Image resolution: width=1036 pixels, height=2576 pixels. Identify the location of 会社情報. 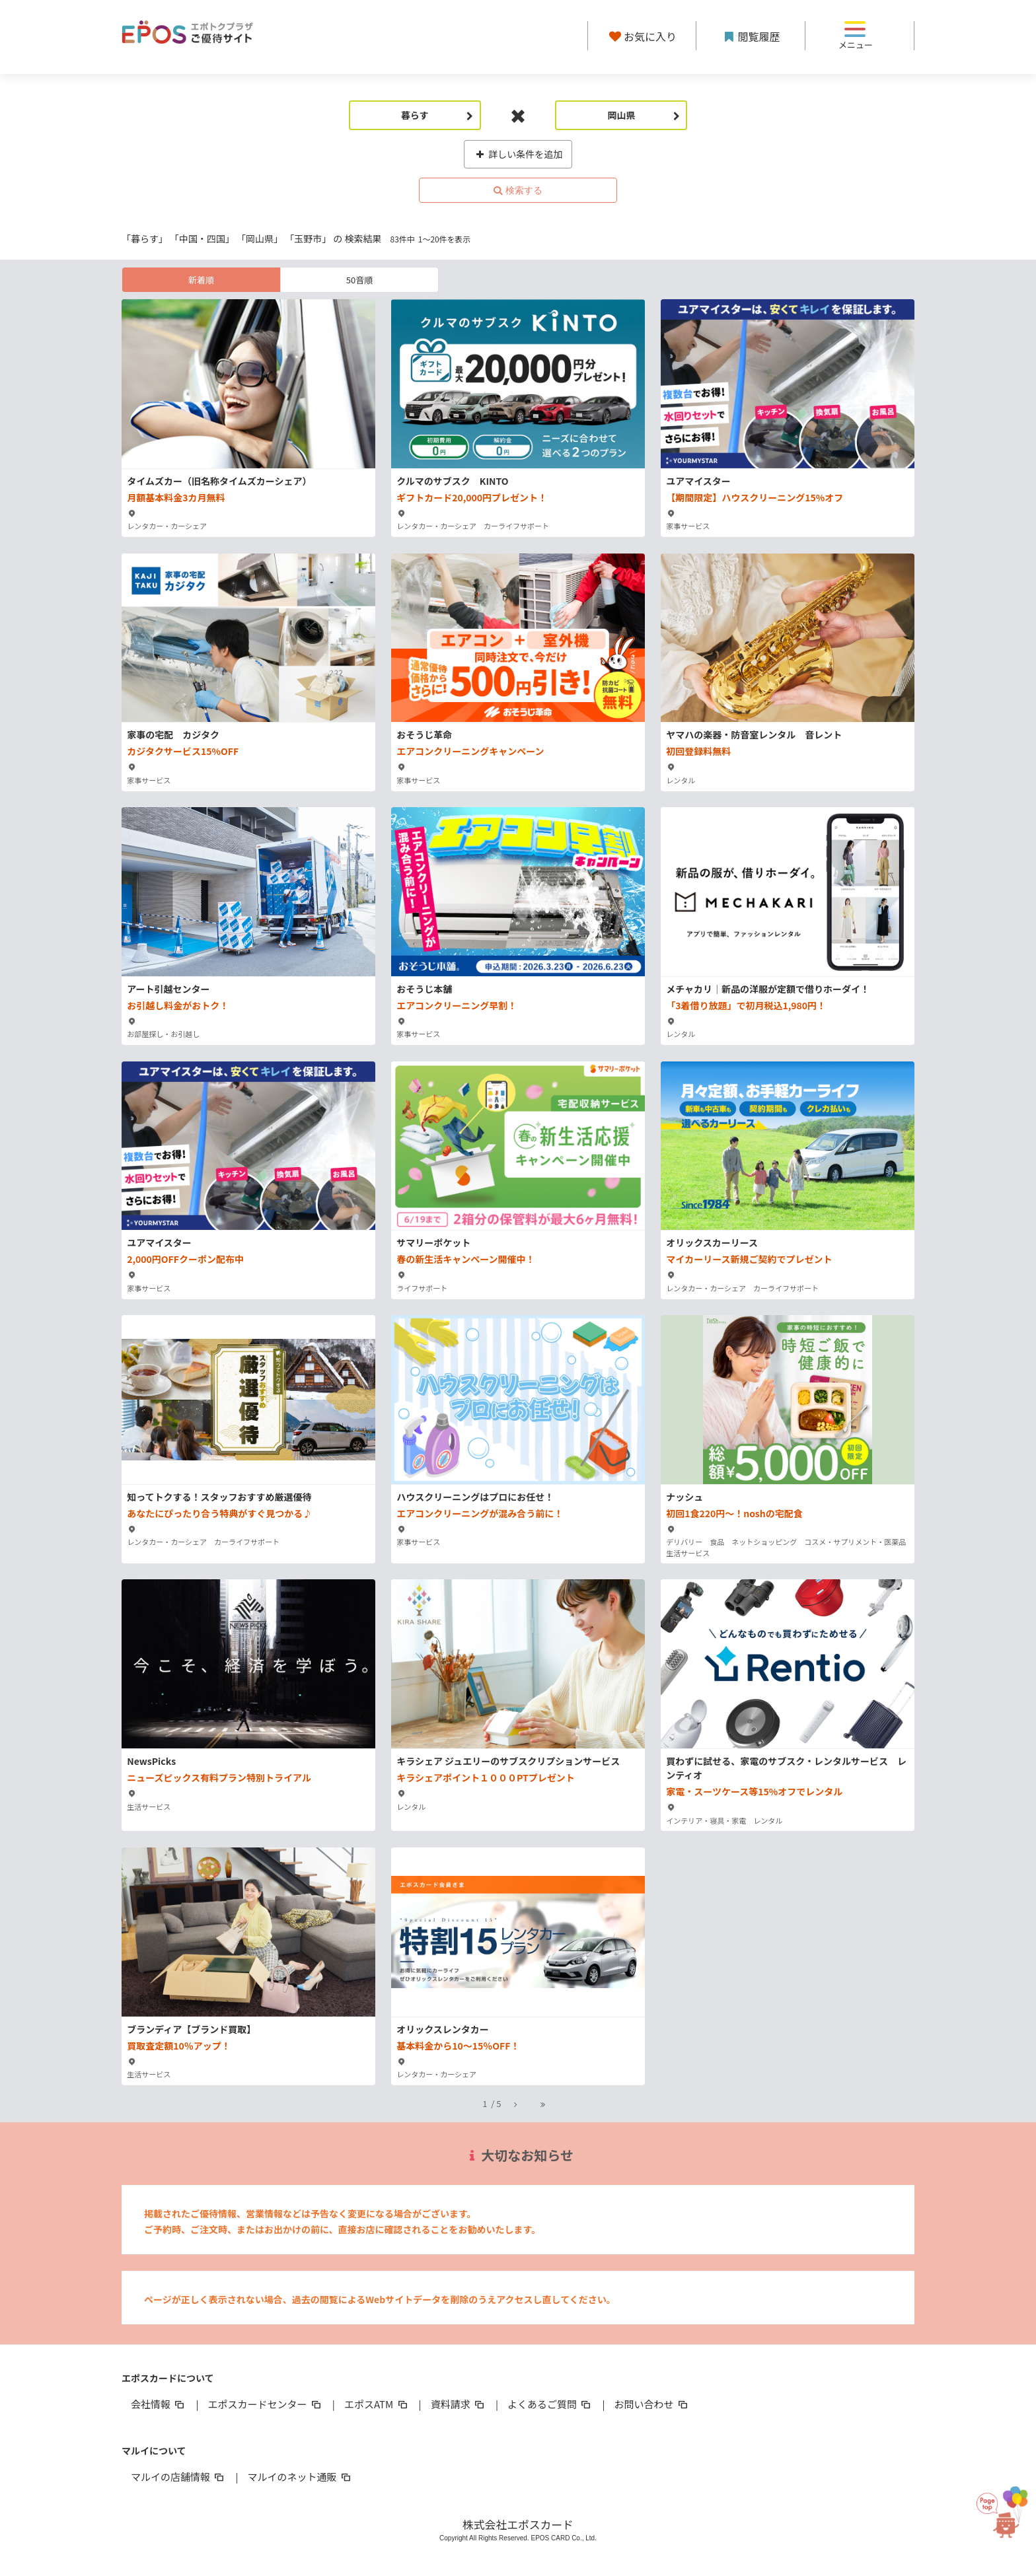
(158, 2404).